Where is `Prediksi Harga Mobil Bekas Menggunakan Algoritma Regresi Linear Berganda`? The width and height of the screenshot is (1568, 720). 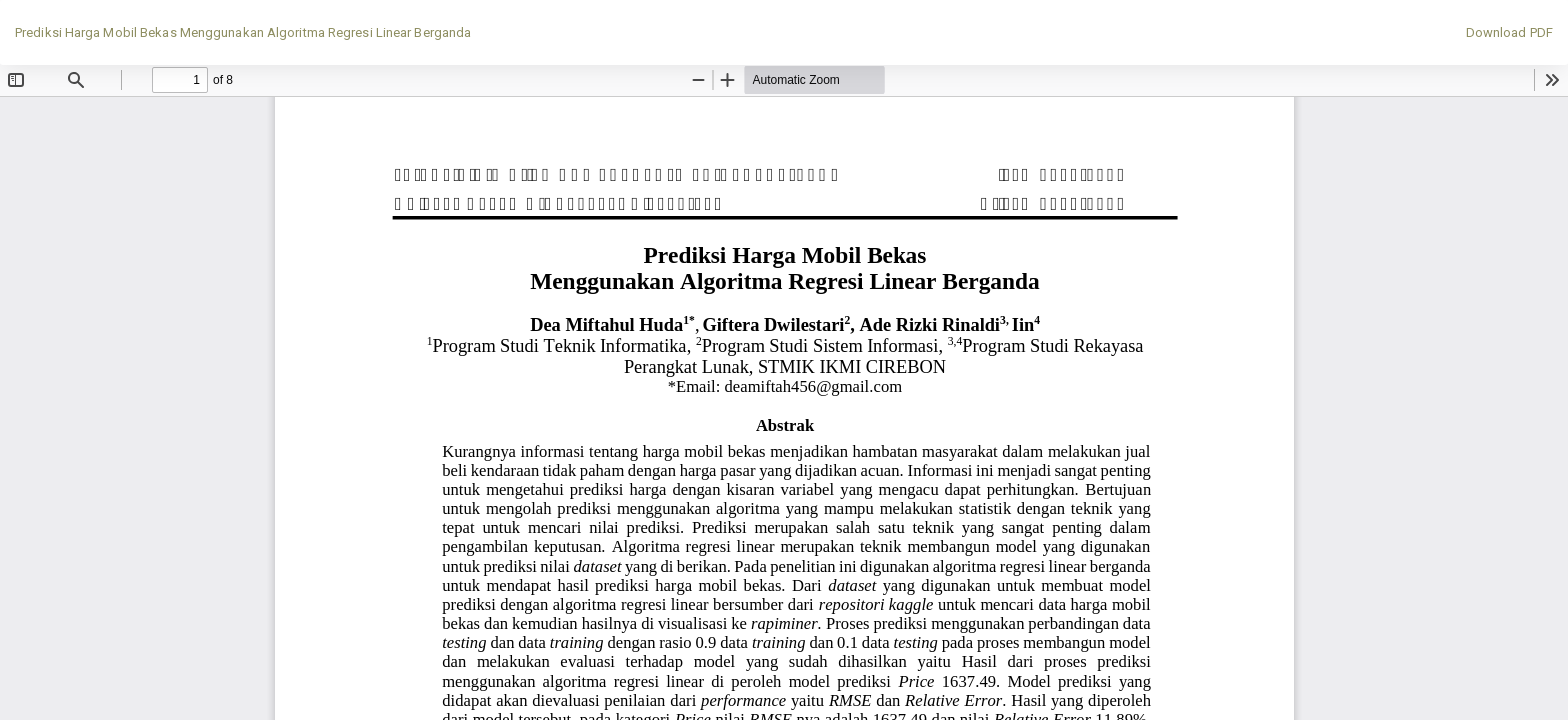
Prediksi Harga Mobil Bekas Menggunakan Algoritma Regresi Linear Berganda is located at coordinates (243, 32).